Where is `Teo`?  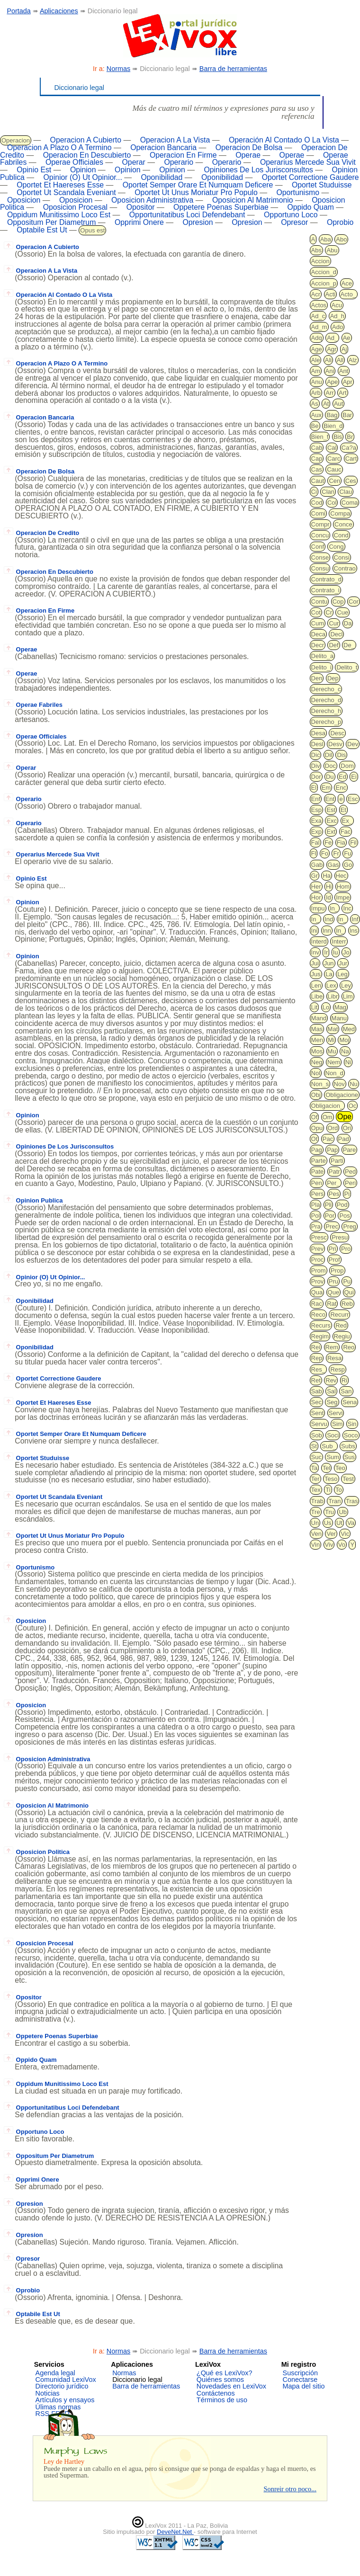
Teo is located at coordinates (340, 1467).